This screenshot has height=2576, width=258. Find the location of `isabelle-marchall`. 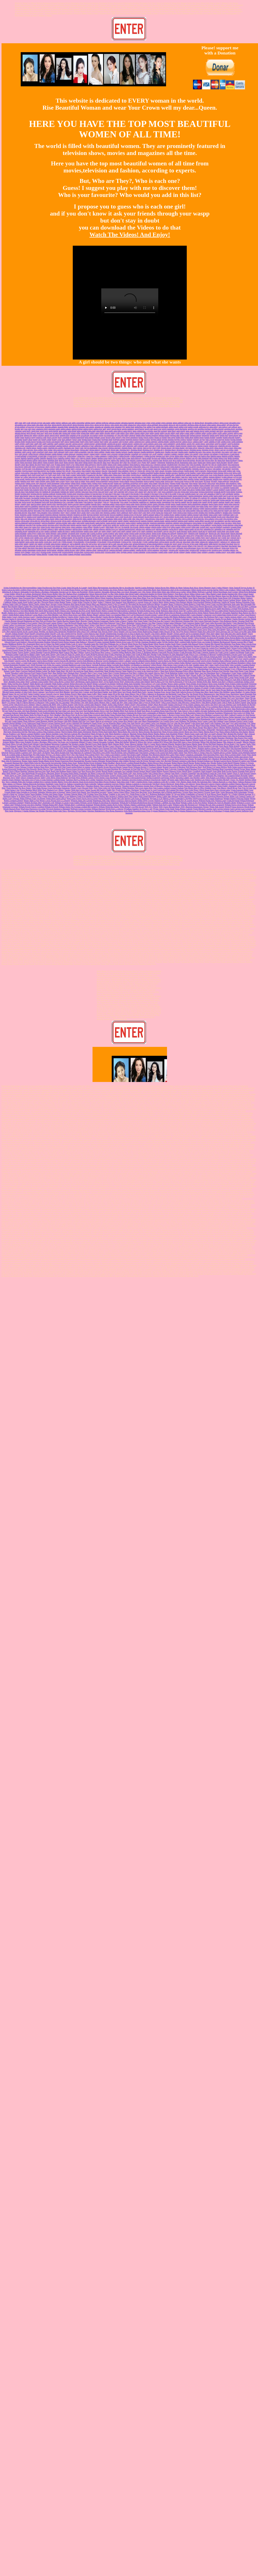

isabelle-marchall is located at coordinates (192, 475).